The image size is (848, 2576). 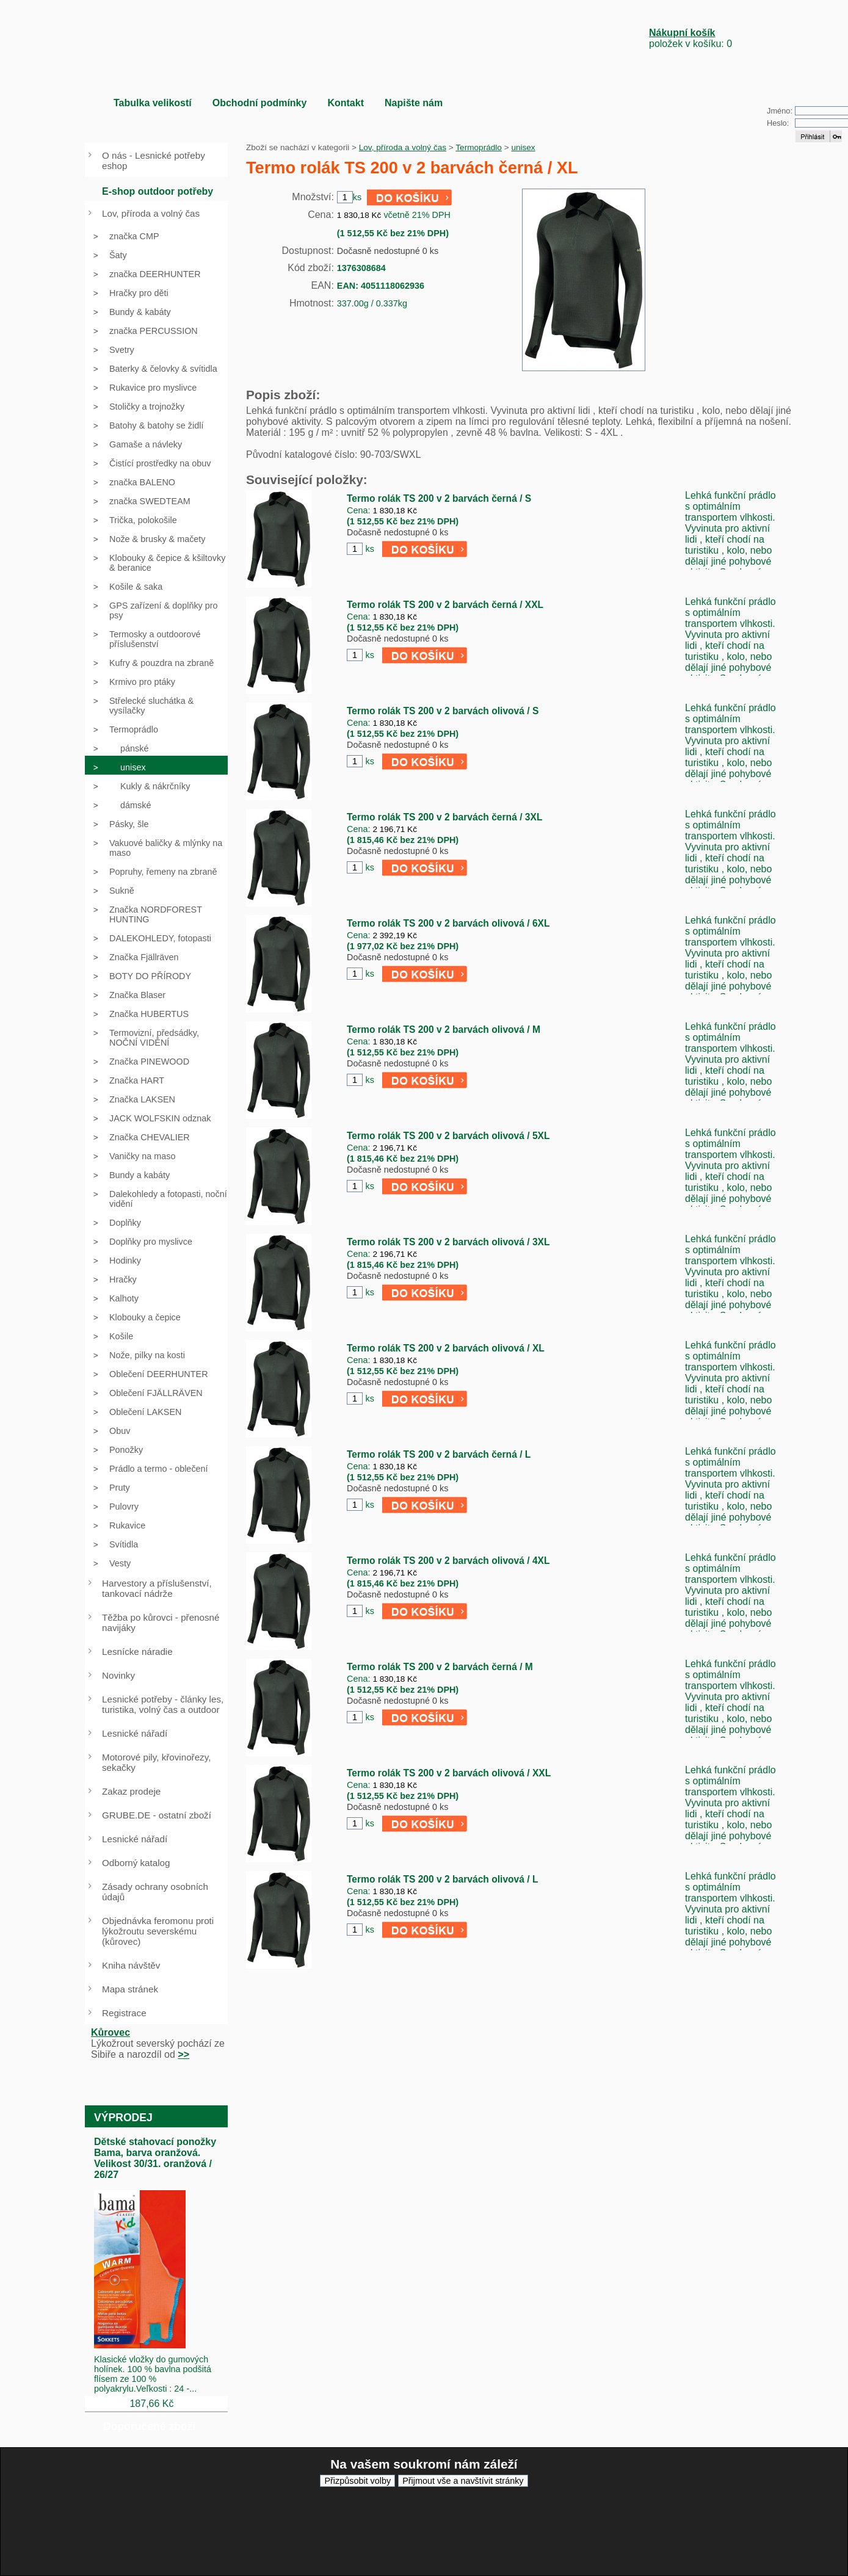 I want to click on Termo rolák TS 200 v 2 barvách olivová / M, so click(x=443, y=1029).